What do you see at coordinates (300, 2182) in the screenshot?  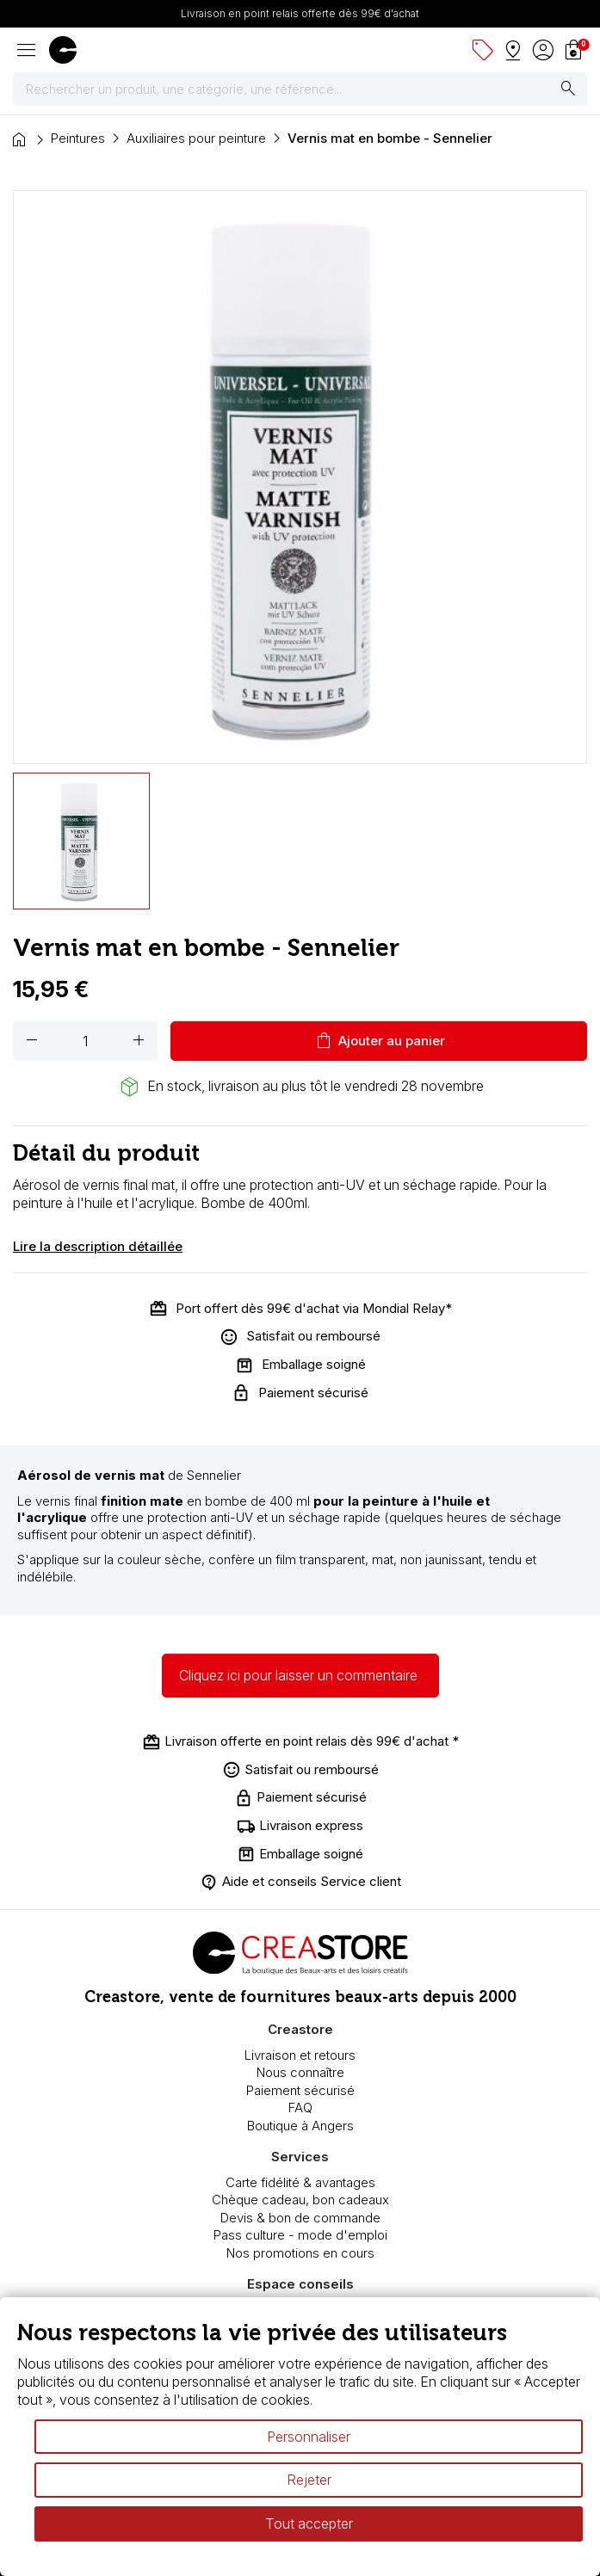 I see `Carte fidélité & avantages` at bounding box center [300, 2182].